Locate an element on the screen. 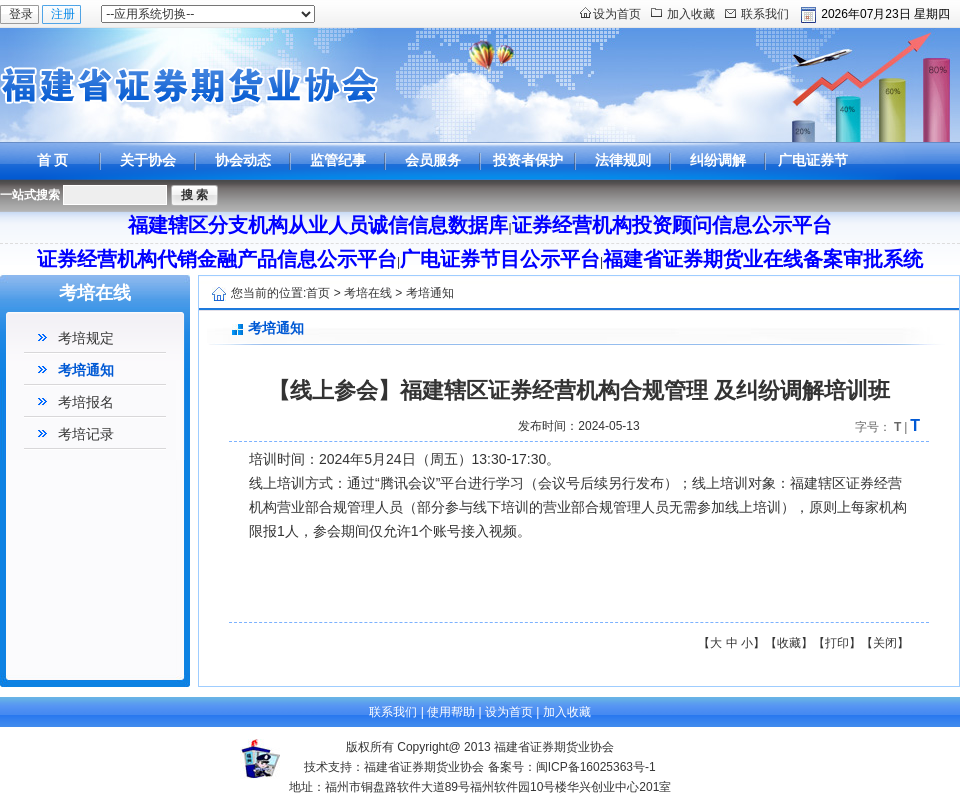  首页 is located at coordinates (318, 293).